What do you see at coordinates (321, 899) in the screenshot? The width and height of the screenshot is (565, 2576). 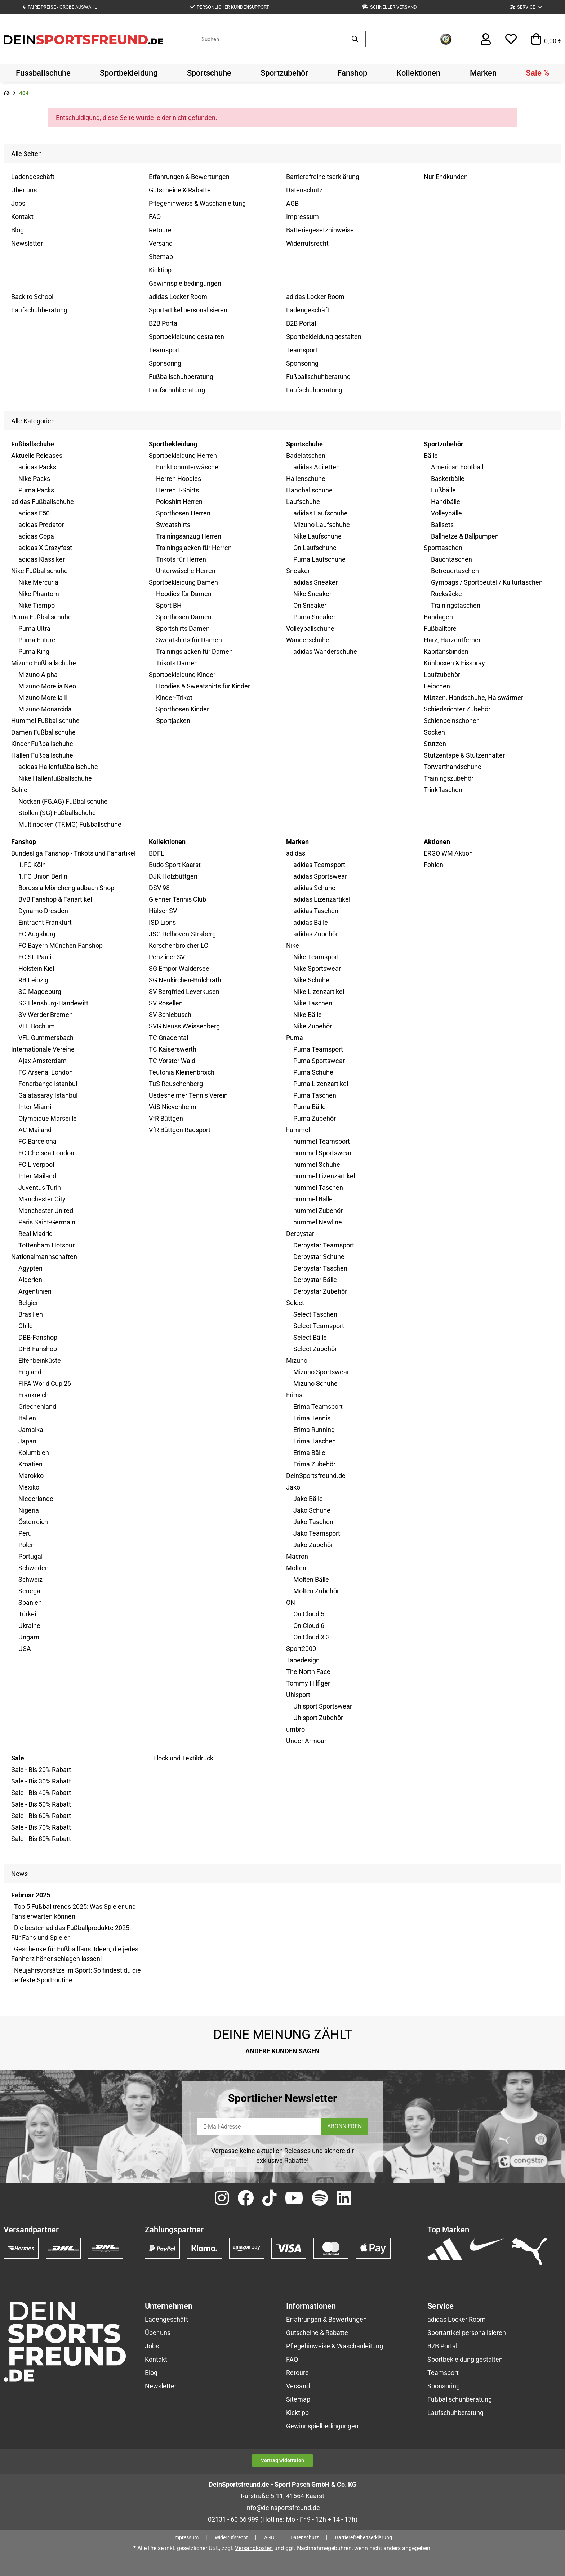 I see `adidas Lizenzartikel` at bounding box center [321, 899].